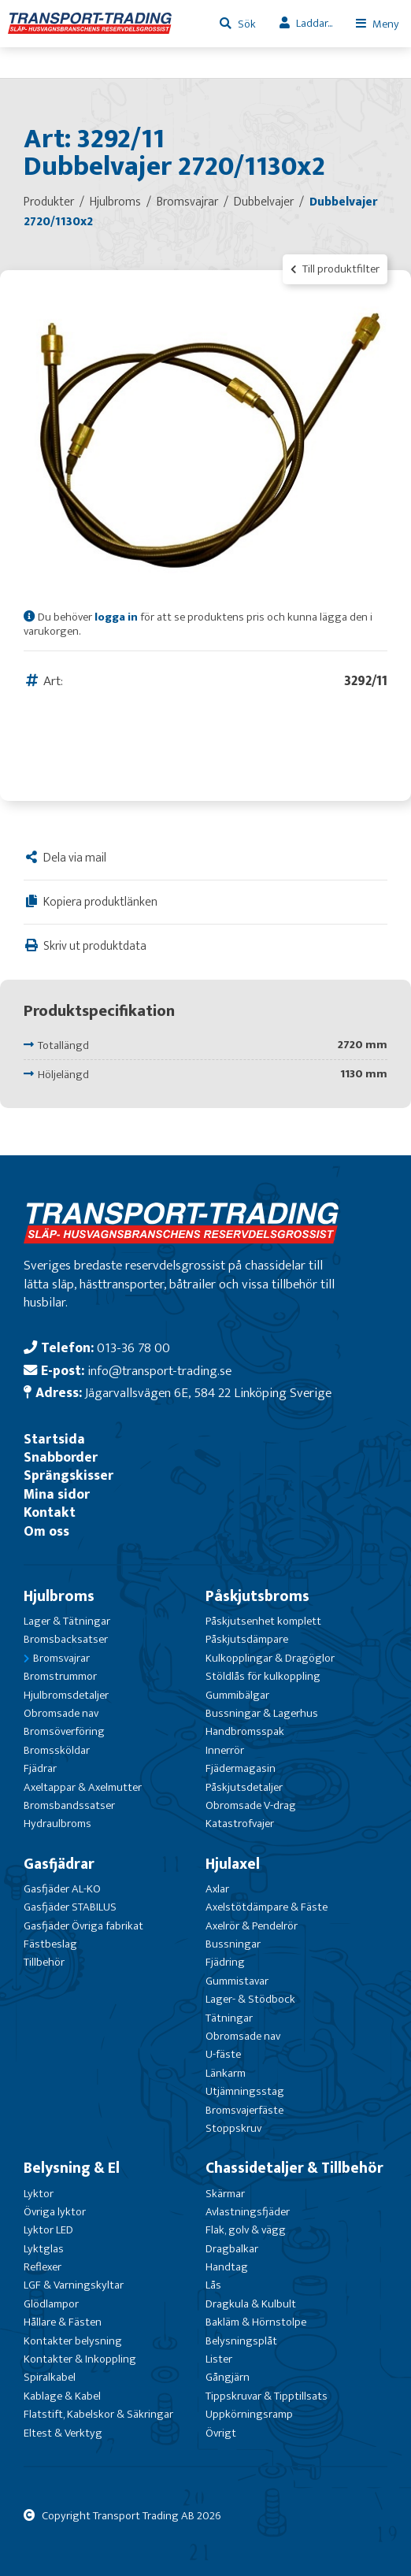 This screenshot has width=411, height=2576. What do you see at coordinates (61, 1713) in the screenshot?
I see `Obromsade nav` at bounding box center [61, 1713].